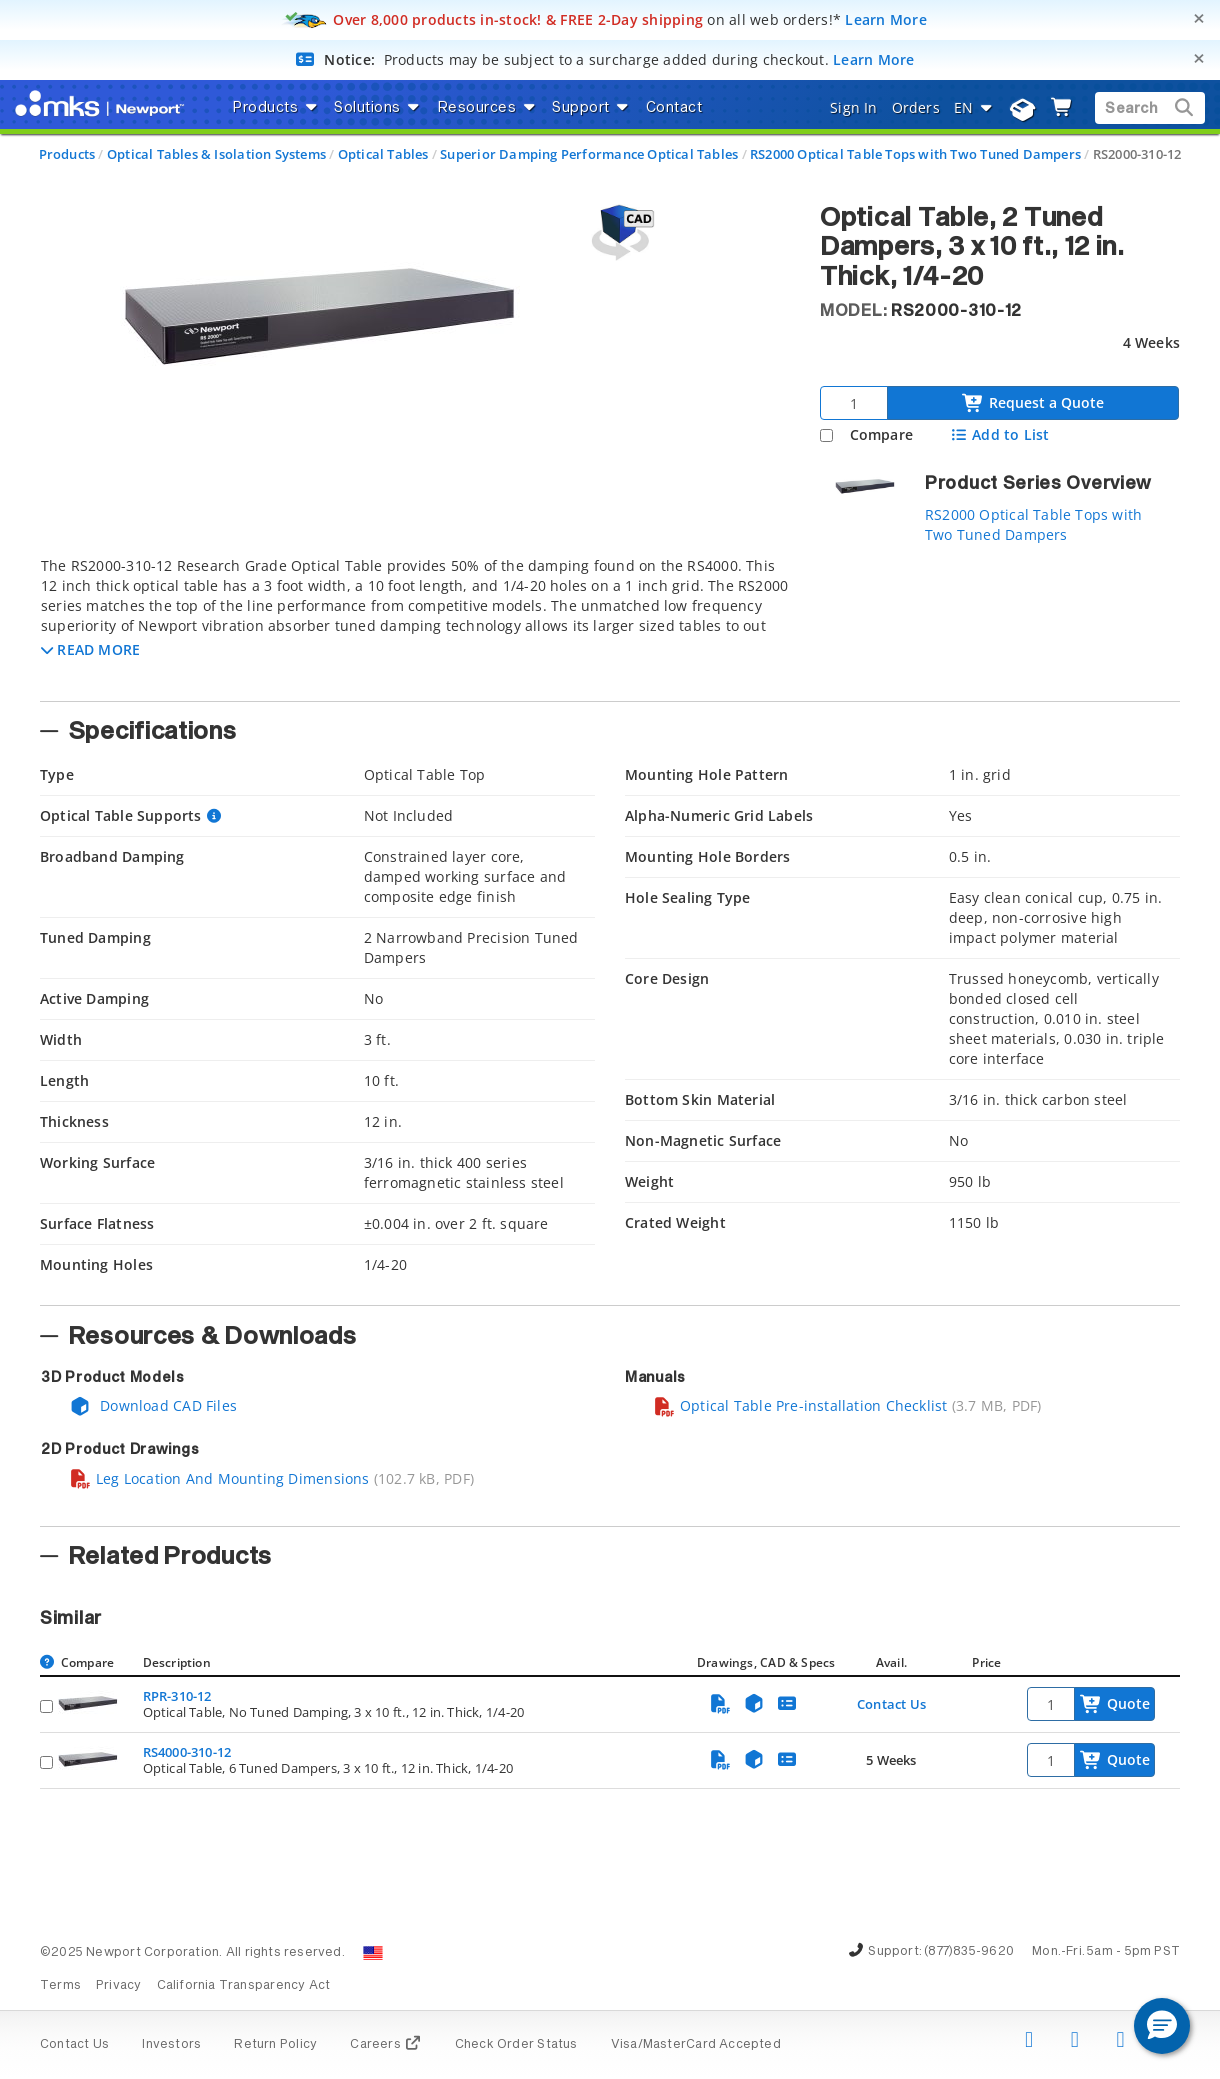  What do you see at coordinates (999, 434) in the screenshot?
I see `Add to List` at bounding box center [999, 434].